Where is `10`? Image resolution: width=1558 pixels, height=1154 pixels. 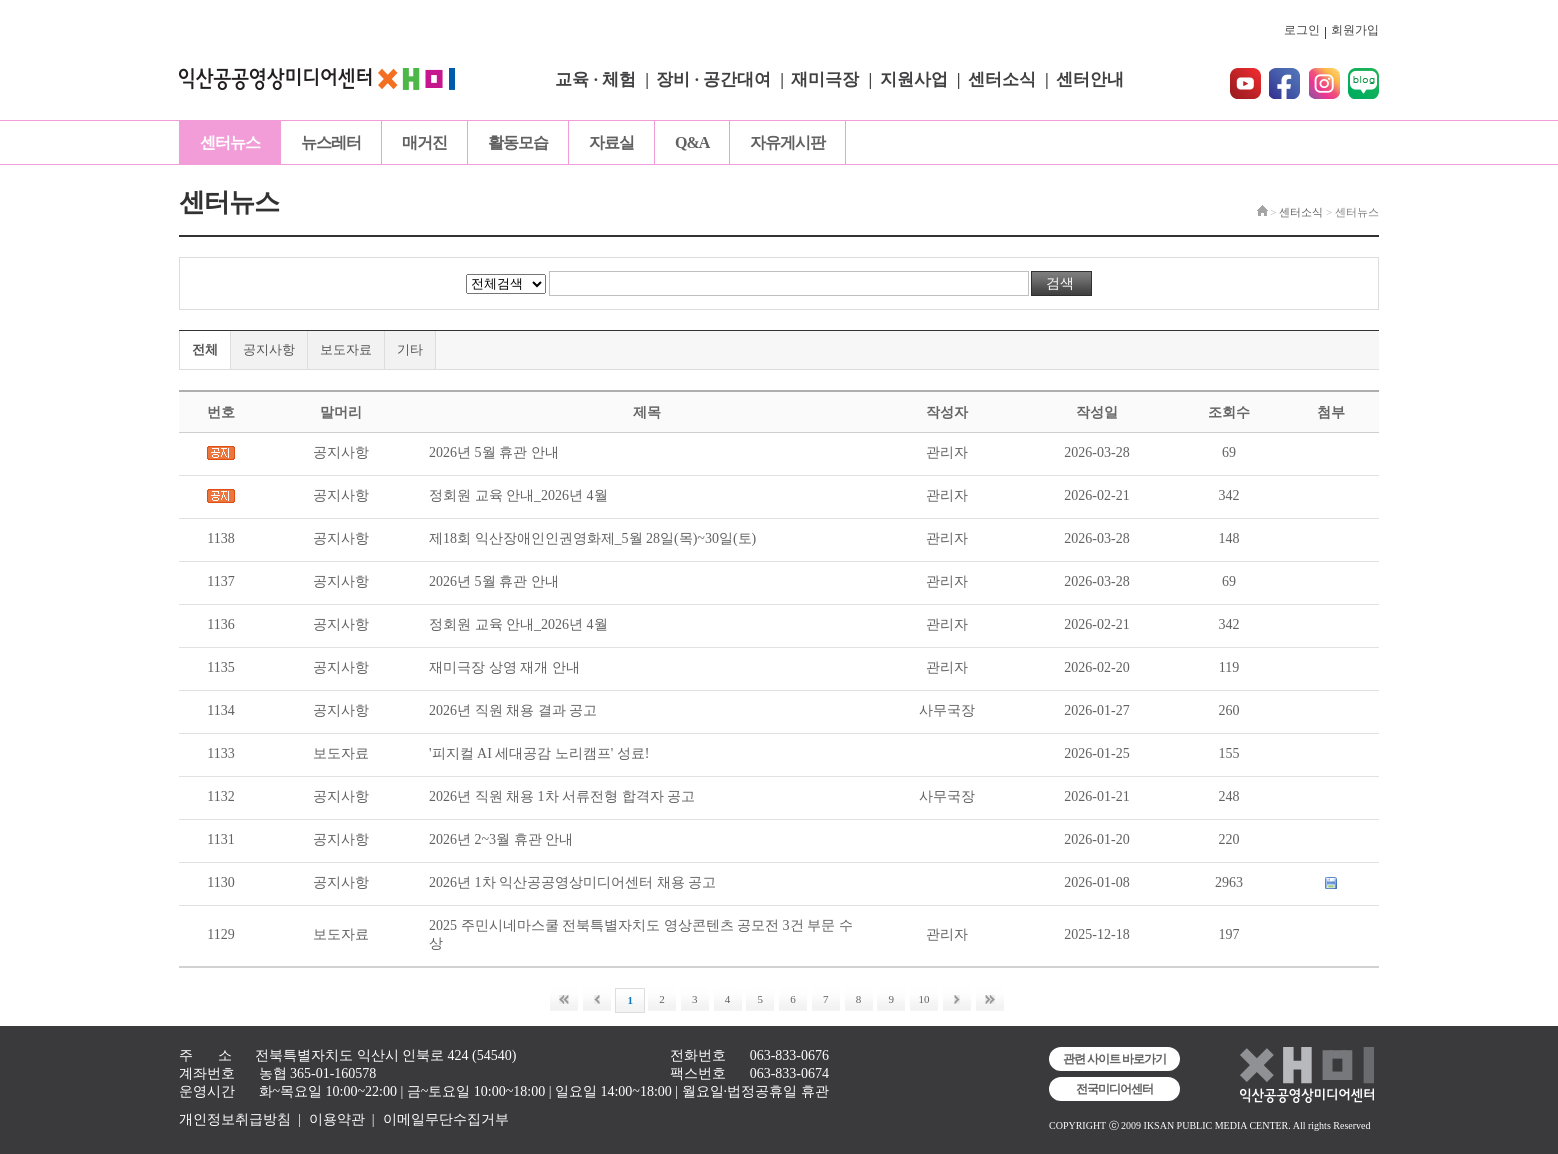
10 is located at coordinates (924, 999).